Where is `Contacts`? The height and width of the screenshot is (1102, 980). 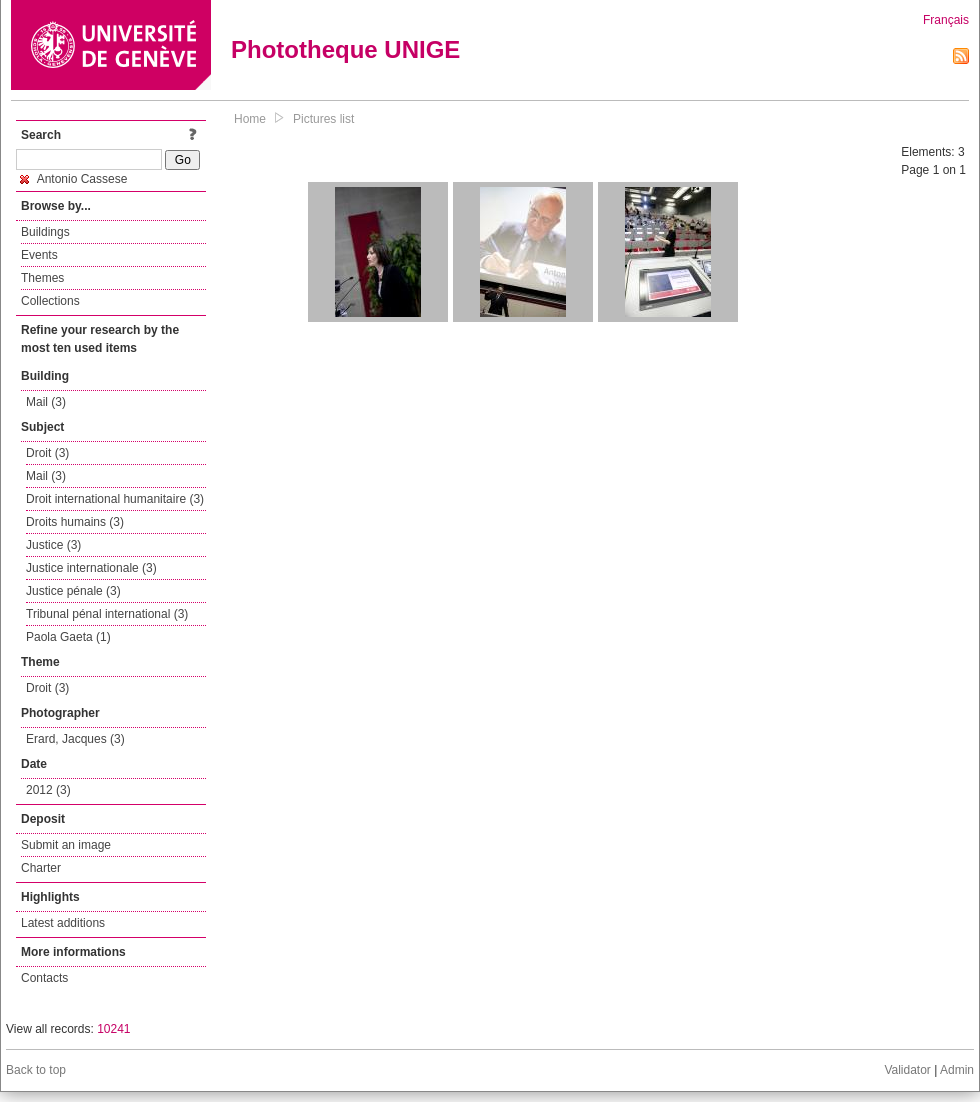
Contacts is located at coordinates (44, 978).